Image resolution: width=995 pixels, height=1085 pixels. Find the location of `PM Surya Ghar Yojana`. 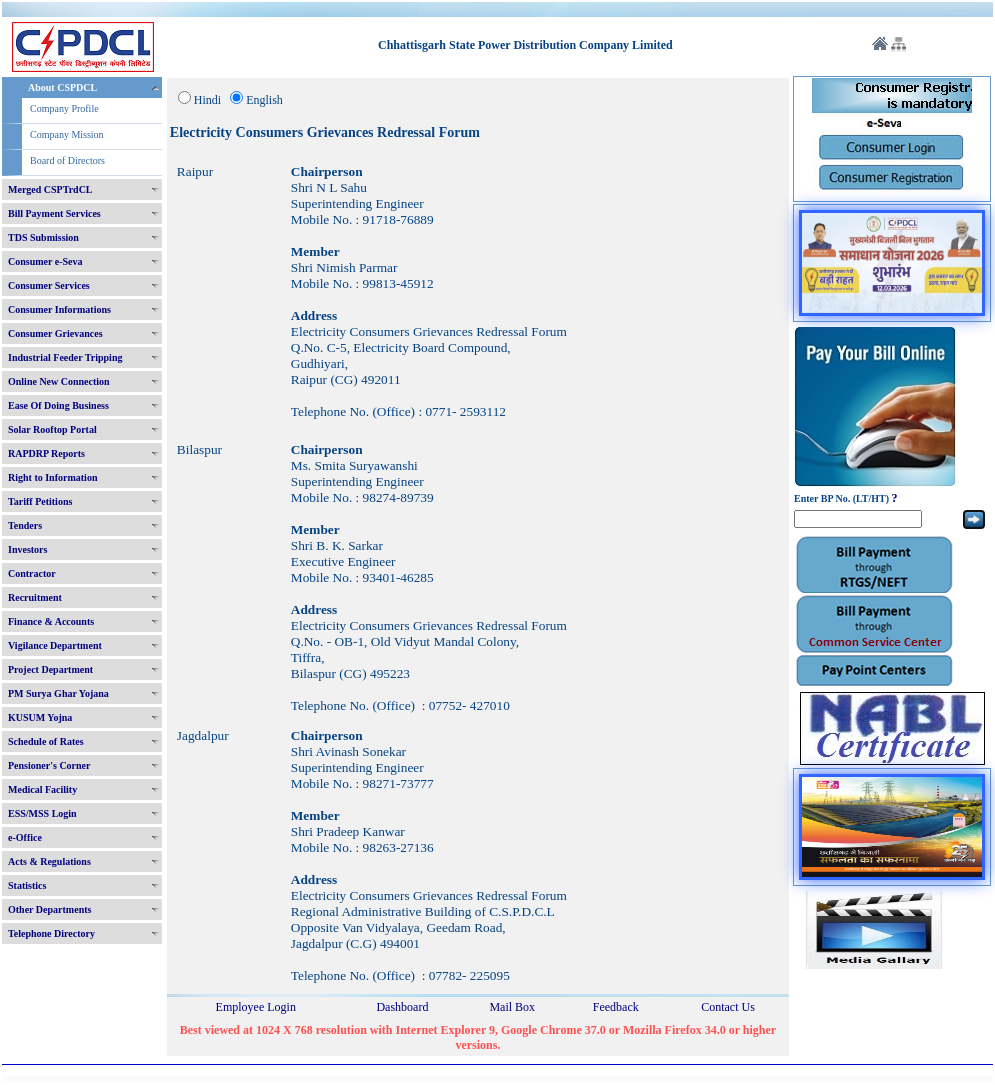

PM Surya Ghar Yojana is located at coordinates (58, 693).